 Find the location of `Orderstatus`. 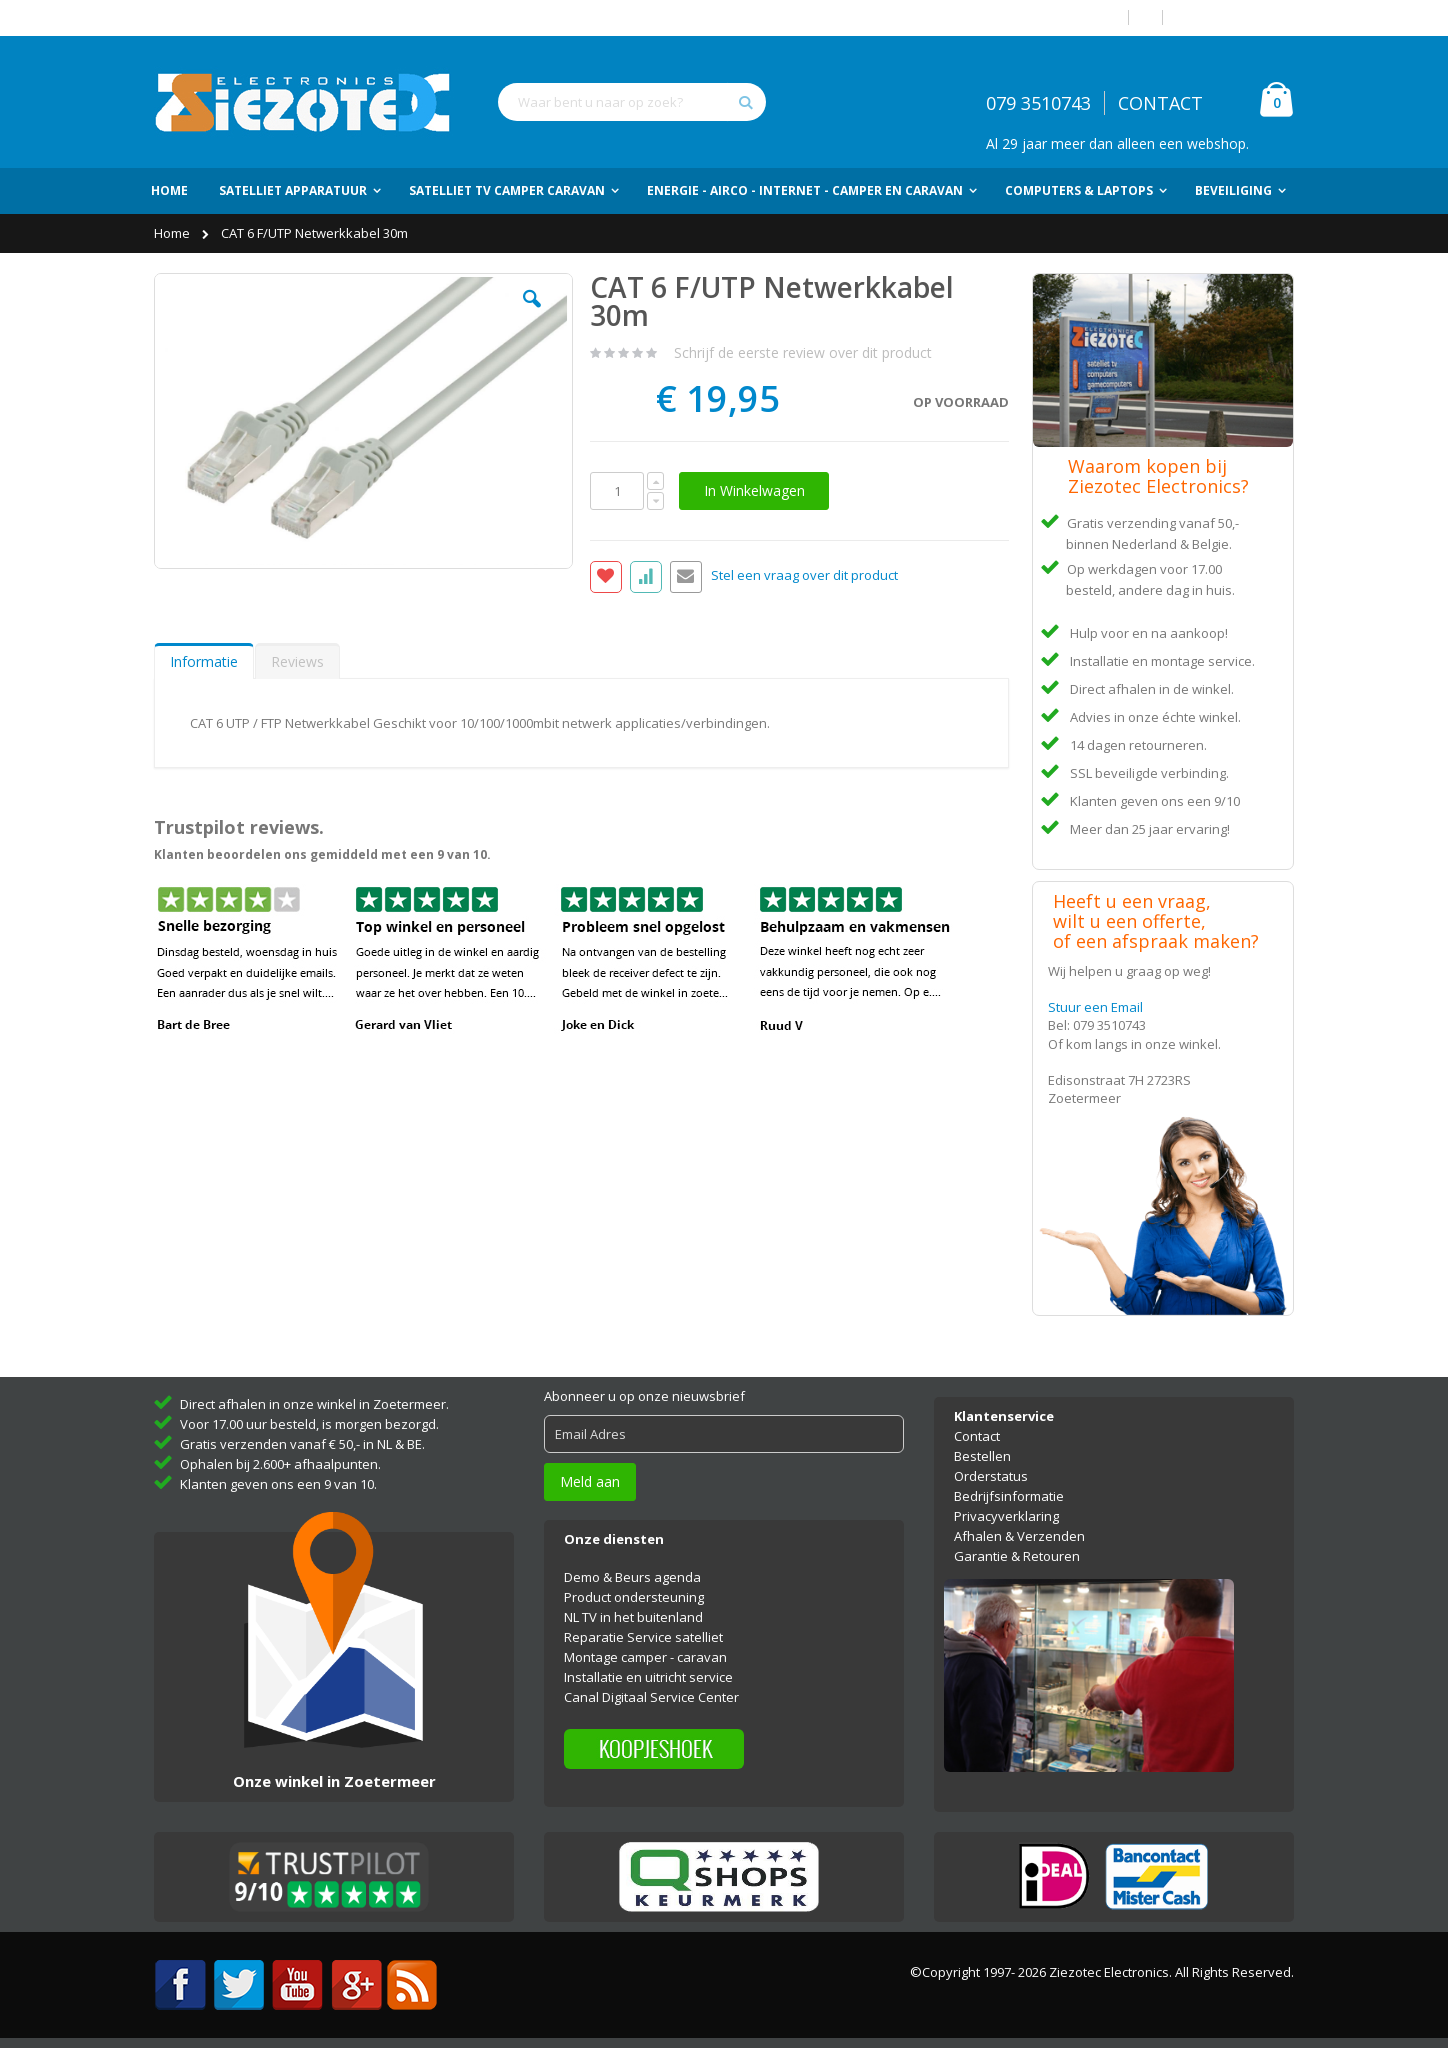

Orderstatus is located at coordinates (991, 1476).